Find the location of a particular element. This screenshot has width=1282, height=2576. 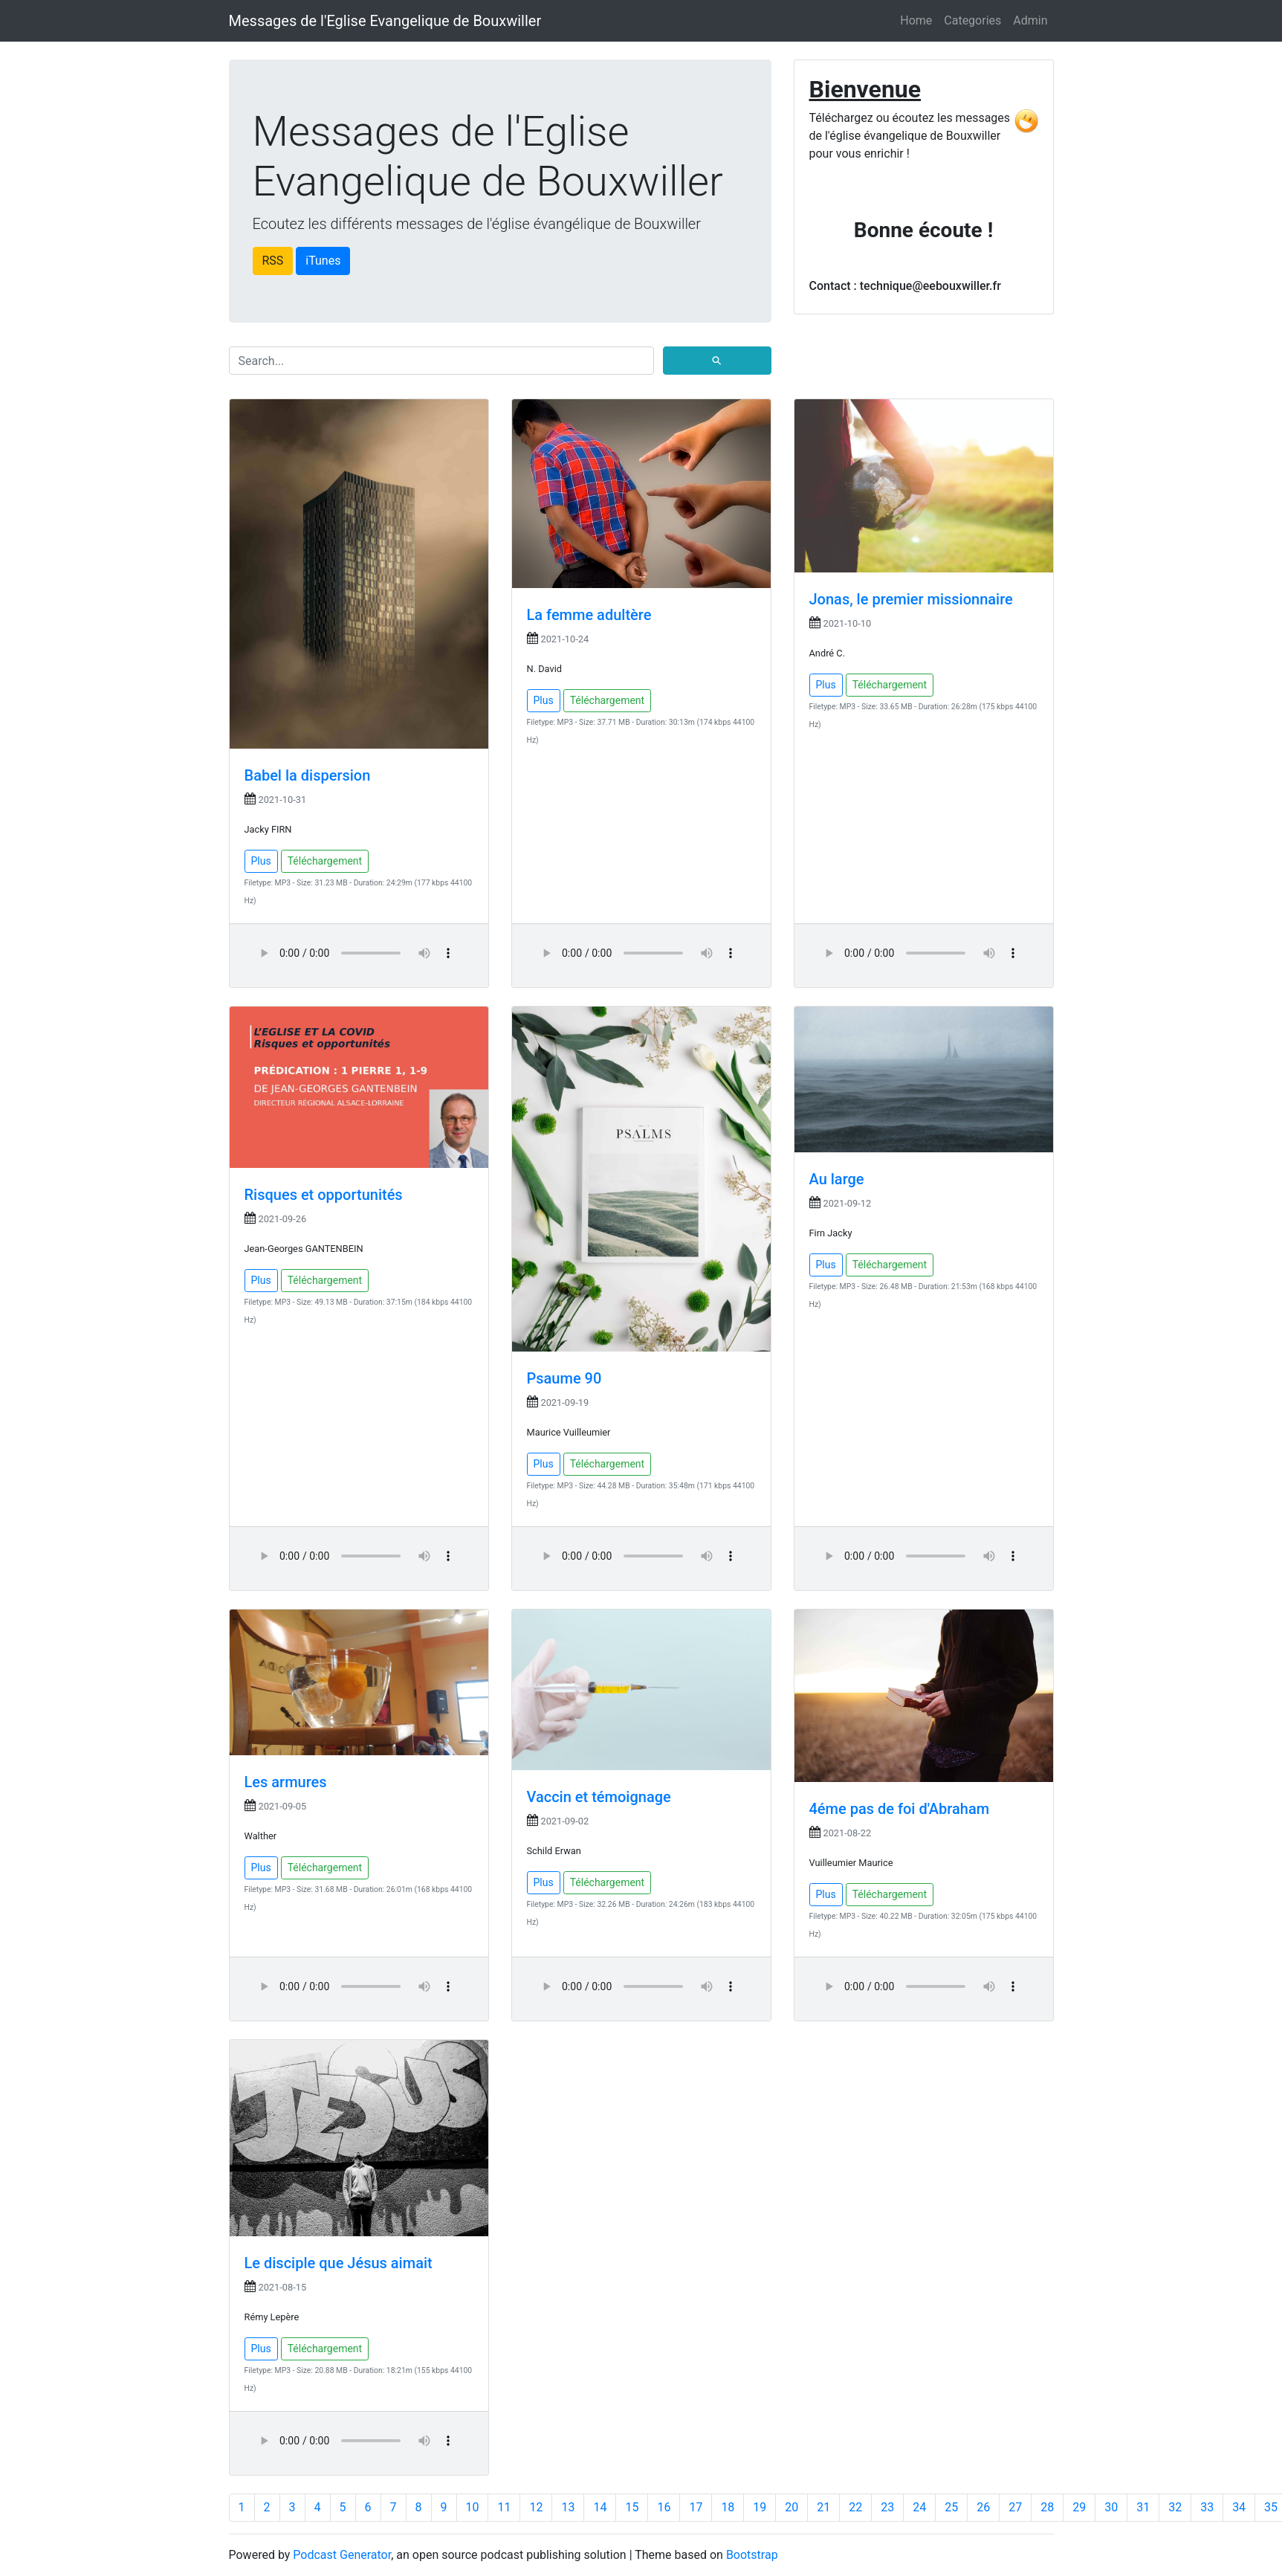

26 is located at coordinates (983, 2507).